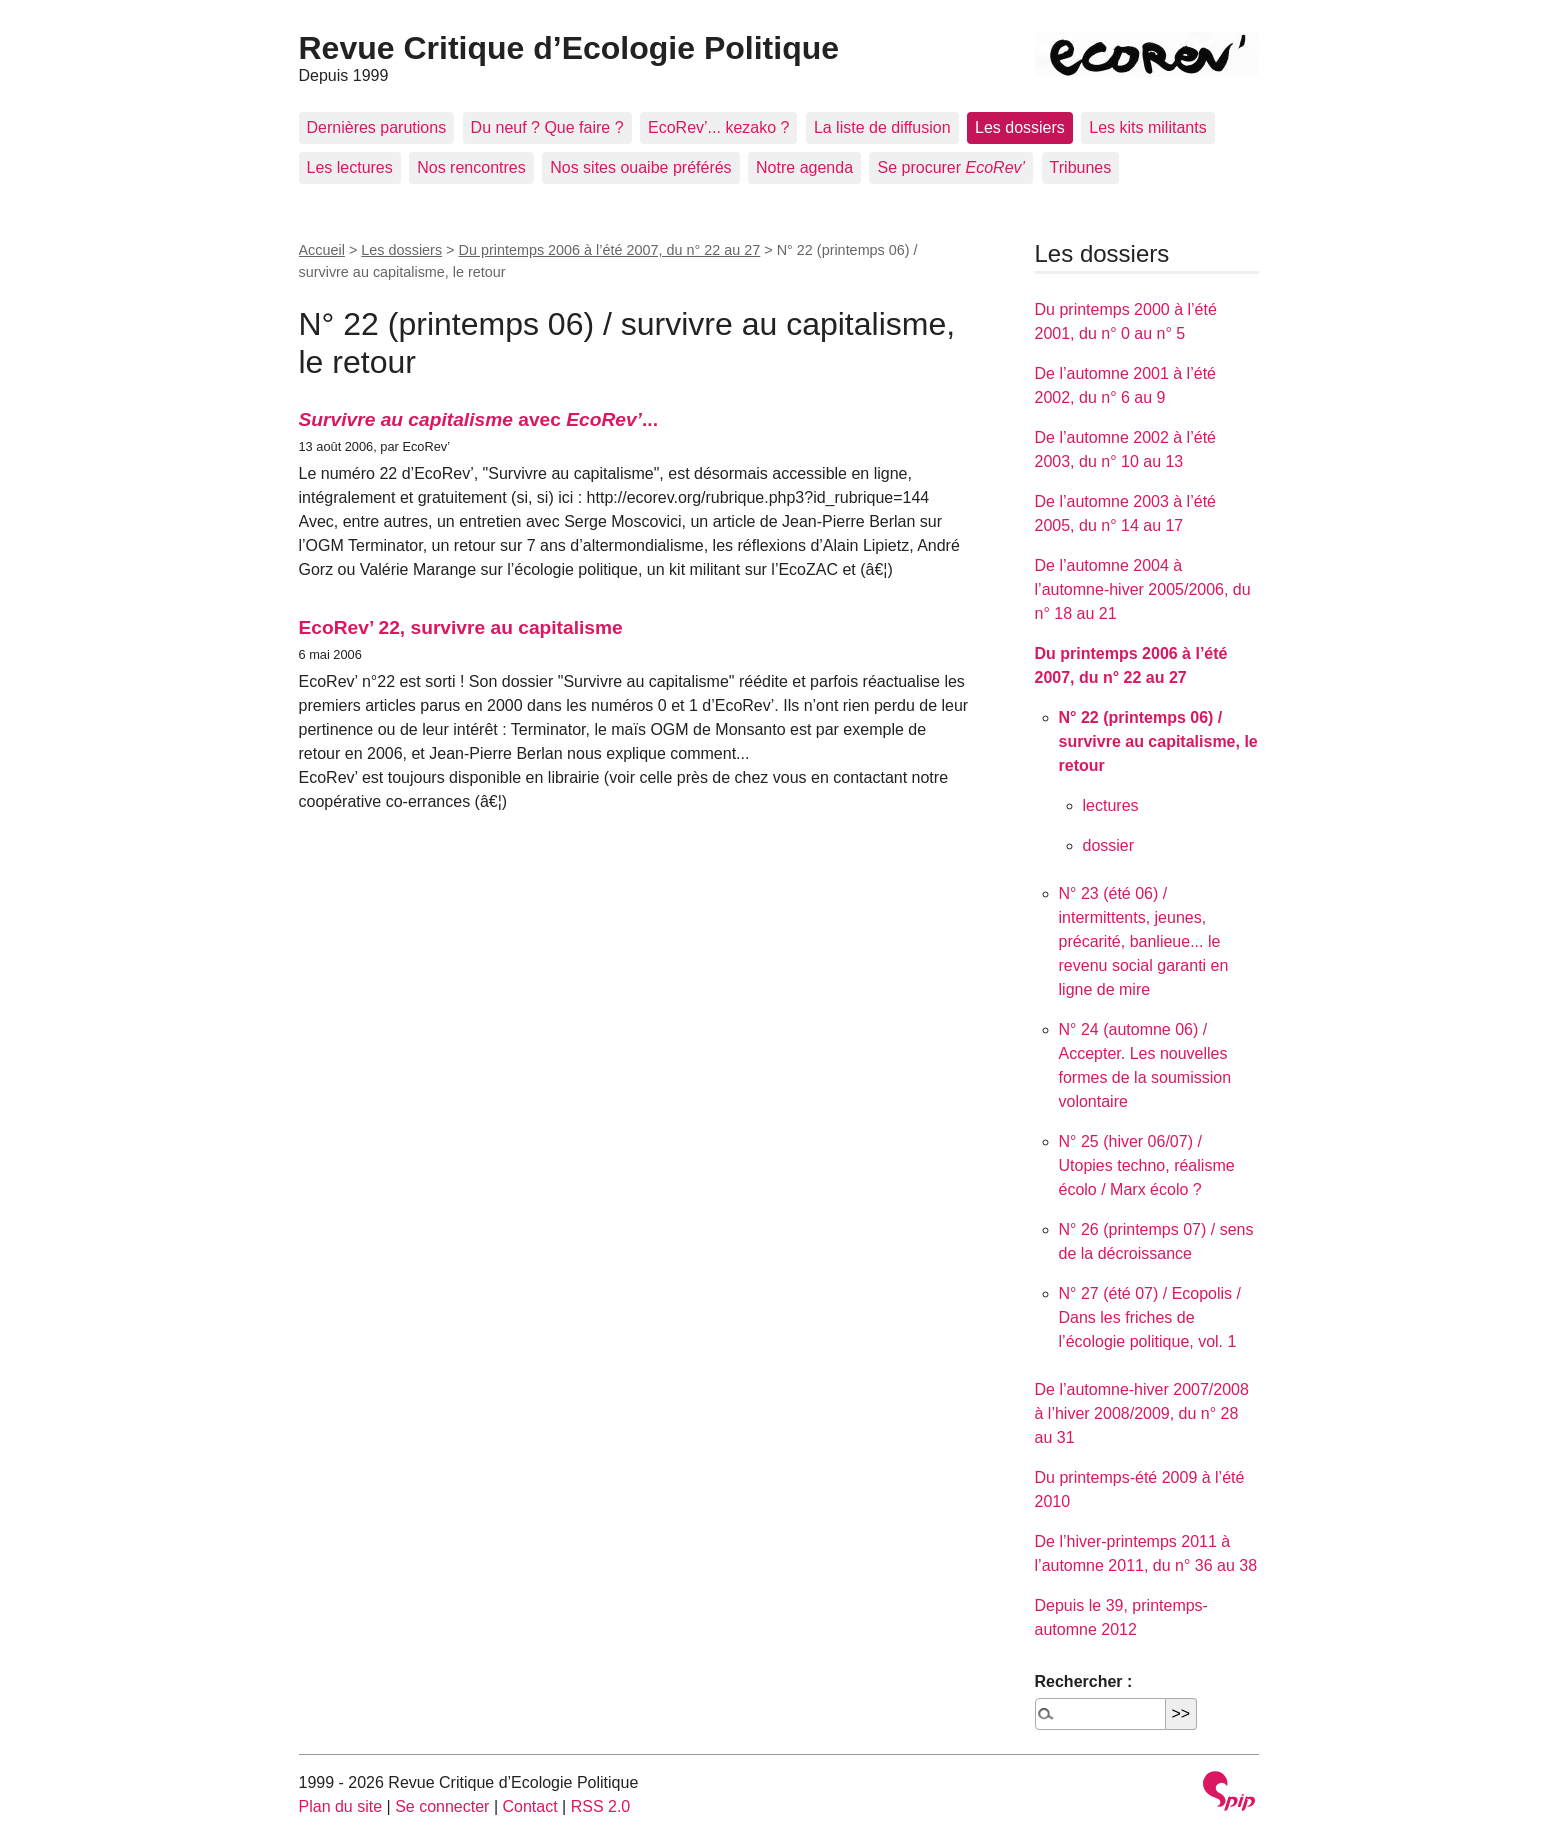  Describe the element at coordinates (1143, 589) in the screenshot. I see `De l’automne 2004 à l’automne-hiver 2005/2006, du n° 18 au 21` at that location.